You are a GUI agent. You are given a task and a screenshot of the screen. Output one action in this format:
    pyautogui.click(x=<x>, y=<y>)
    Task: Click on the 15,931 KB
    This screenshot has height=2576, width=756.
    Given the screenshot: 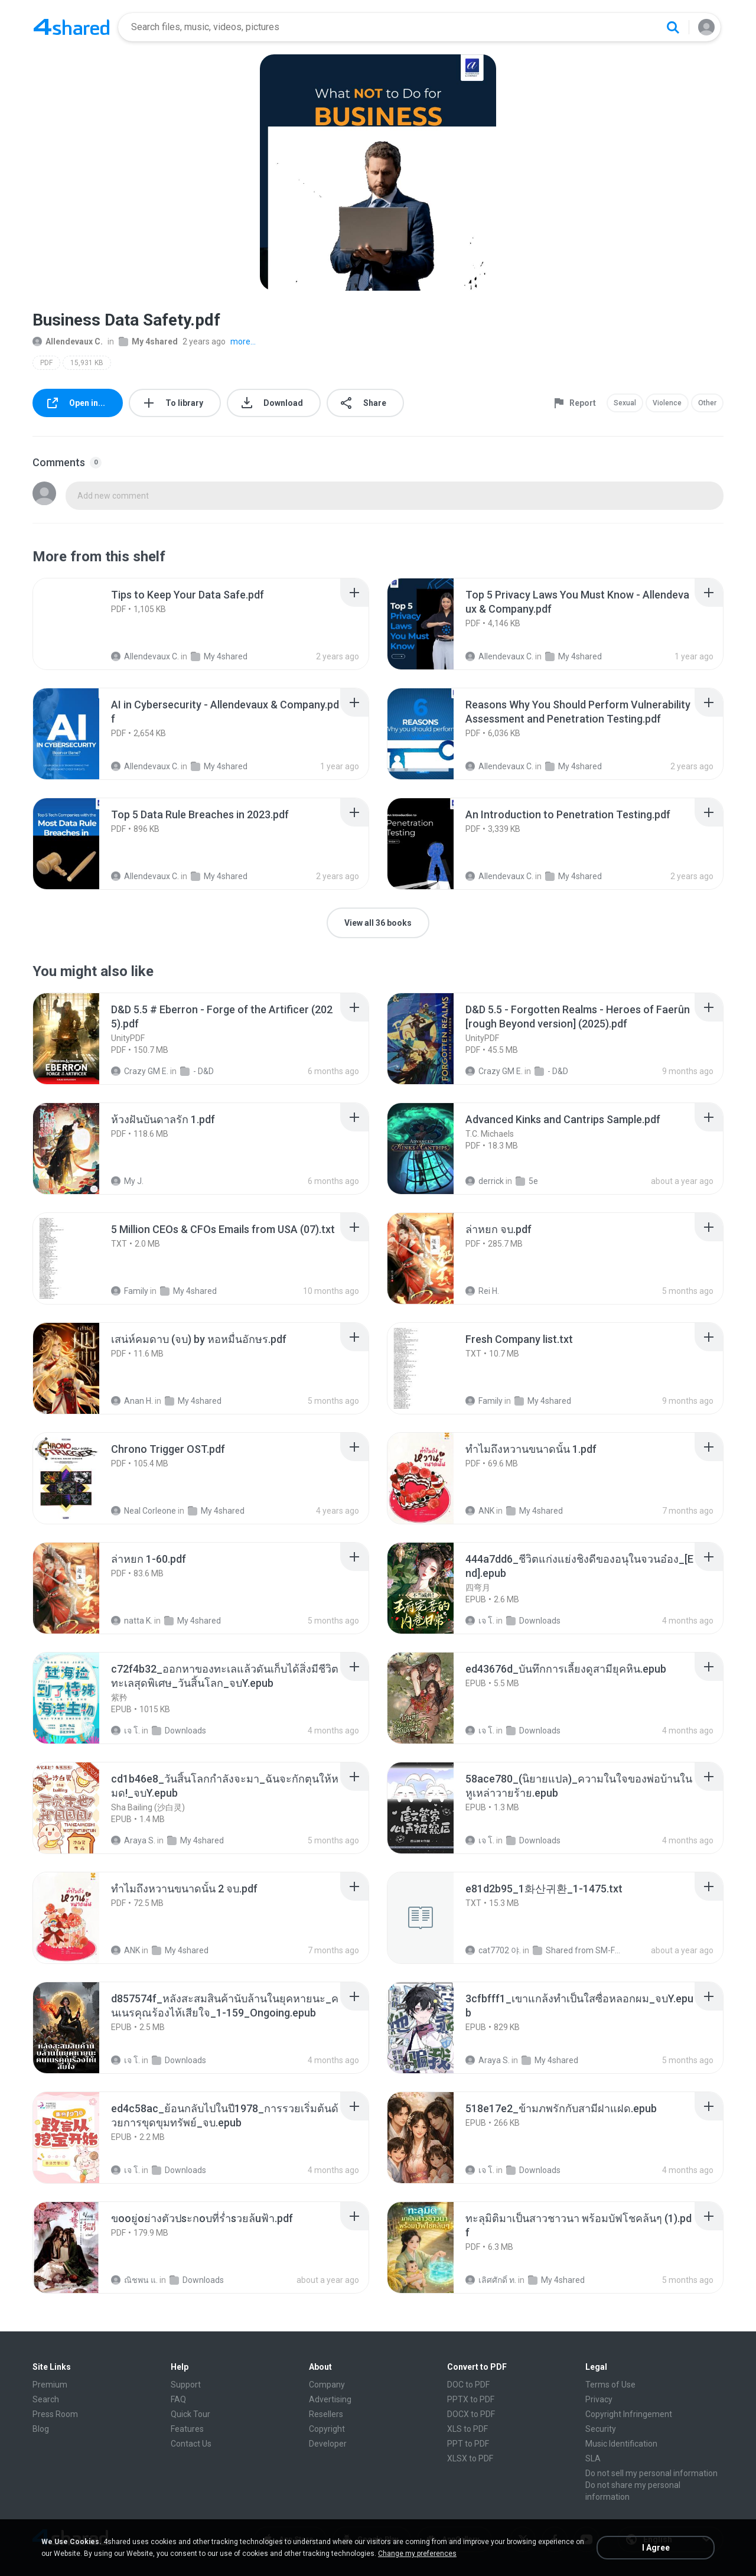 What is the action you would take?
    pyautogui.click(x=86, y=363)
    